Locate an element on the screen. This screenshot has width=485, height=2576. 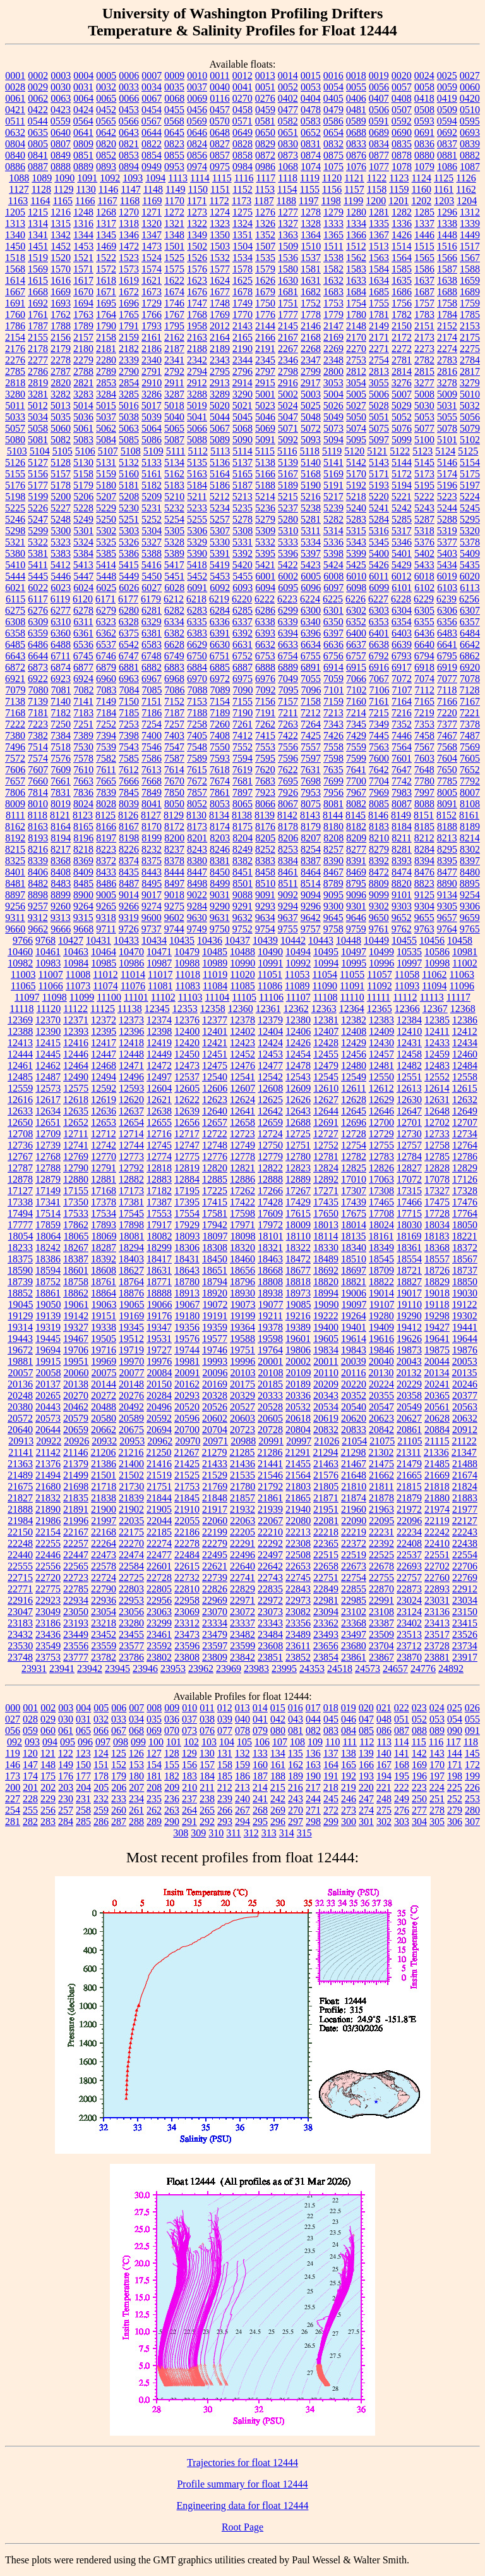
18093 is located at coordinates (187, 1236).